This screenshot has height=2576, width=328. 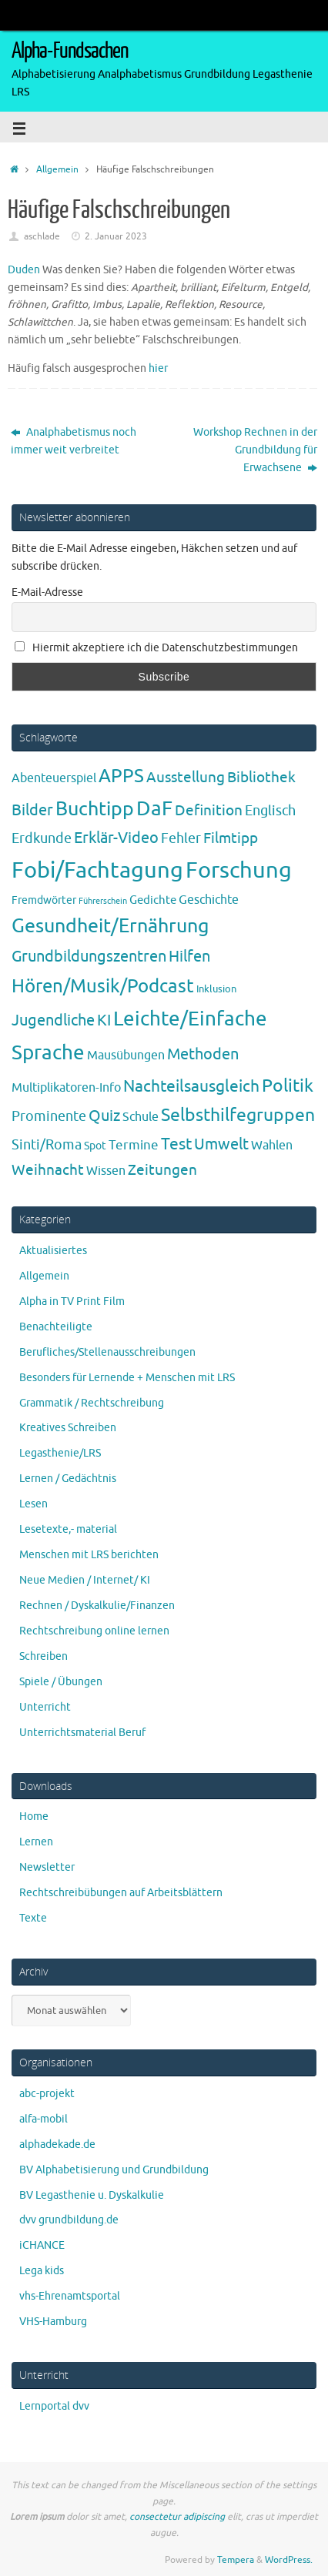 What do you see at coordinates (104, 1020) in the screenshot?
I see `KI [KI (17 Einträge)]` at bounding box center [104, 1020].